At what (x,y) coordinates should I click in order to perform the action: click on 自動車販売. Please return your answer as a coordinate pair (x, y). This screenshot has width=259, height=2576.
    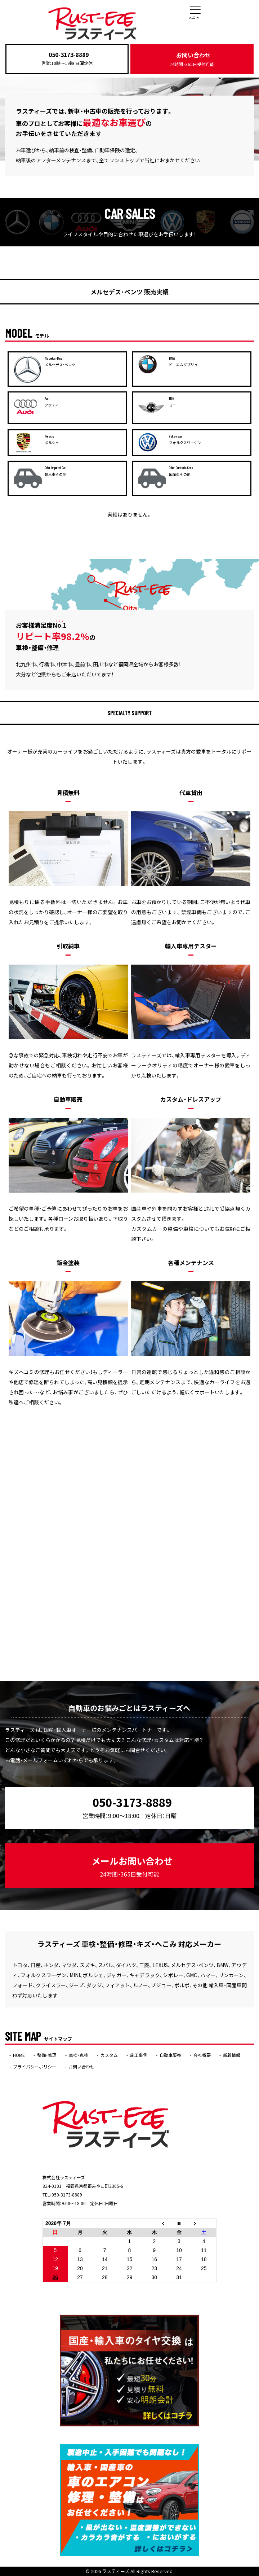
    Looking at the image, I should click on (170, 2055).